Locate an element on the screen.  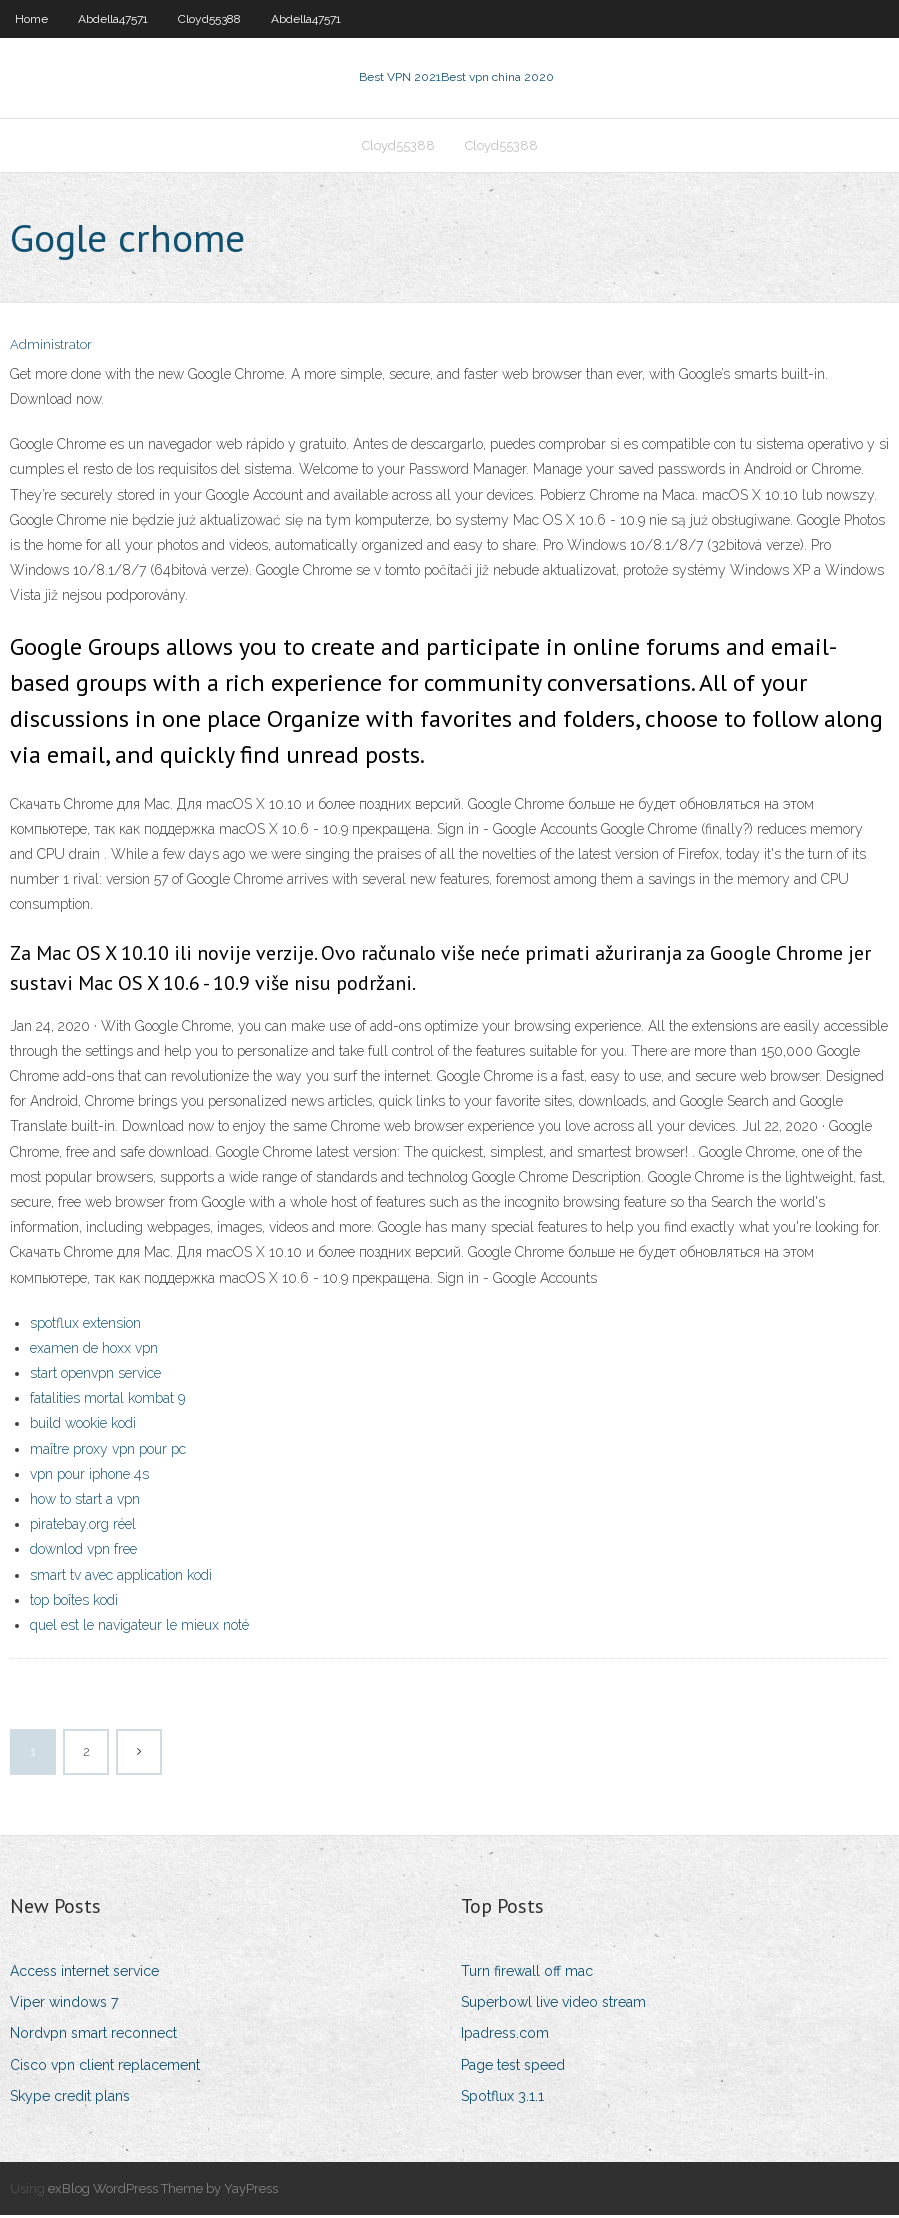
maître proxy vpn pour pc is located at coordinates (108, 1451).